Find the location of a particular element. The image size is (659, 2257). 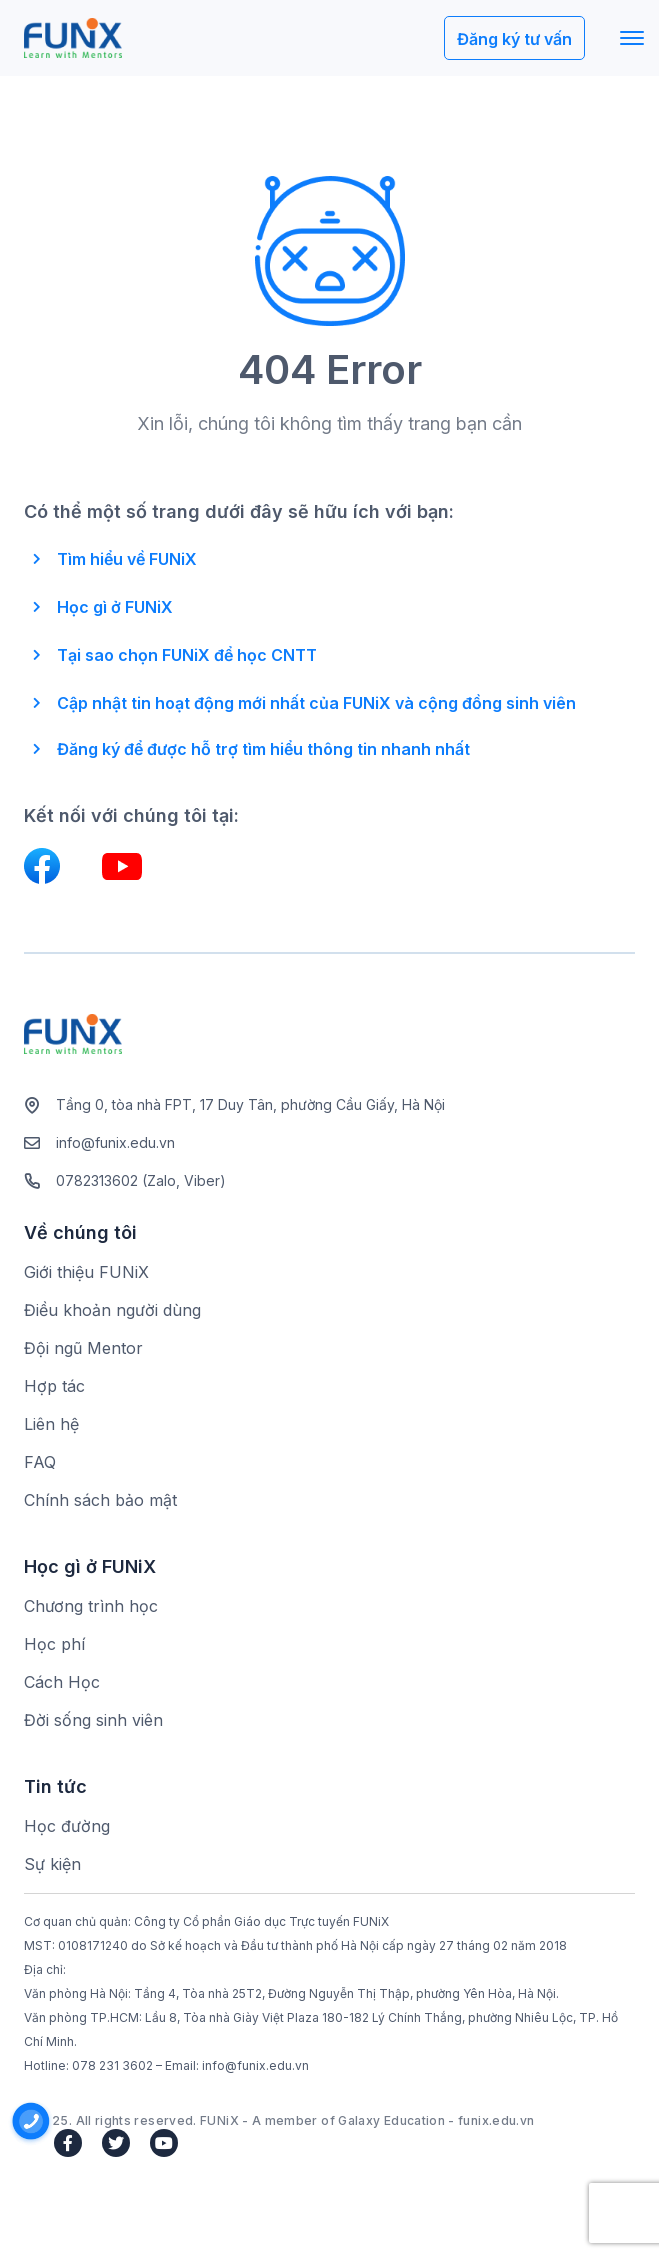

Cách Học is located at coordinates (62, 1682).